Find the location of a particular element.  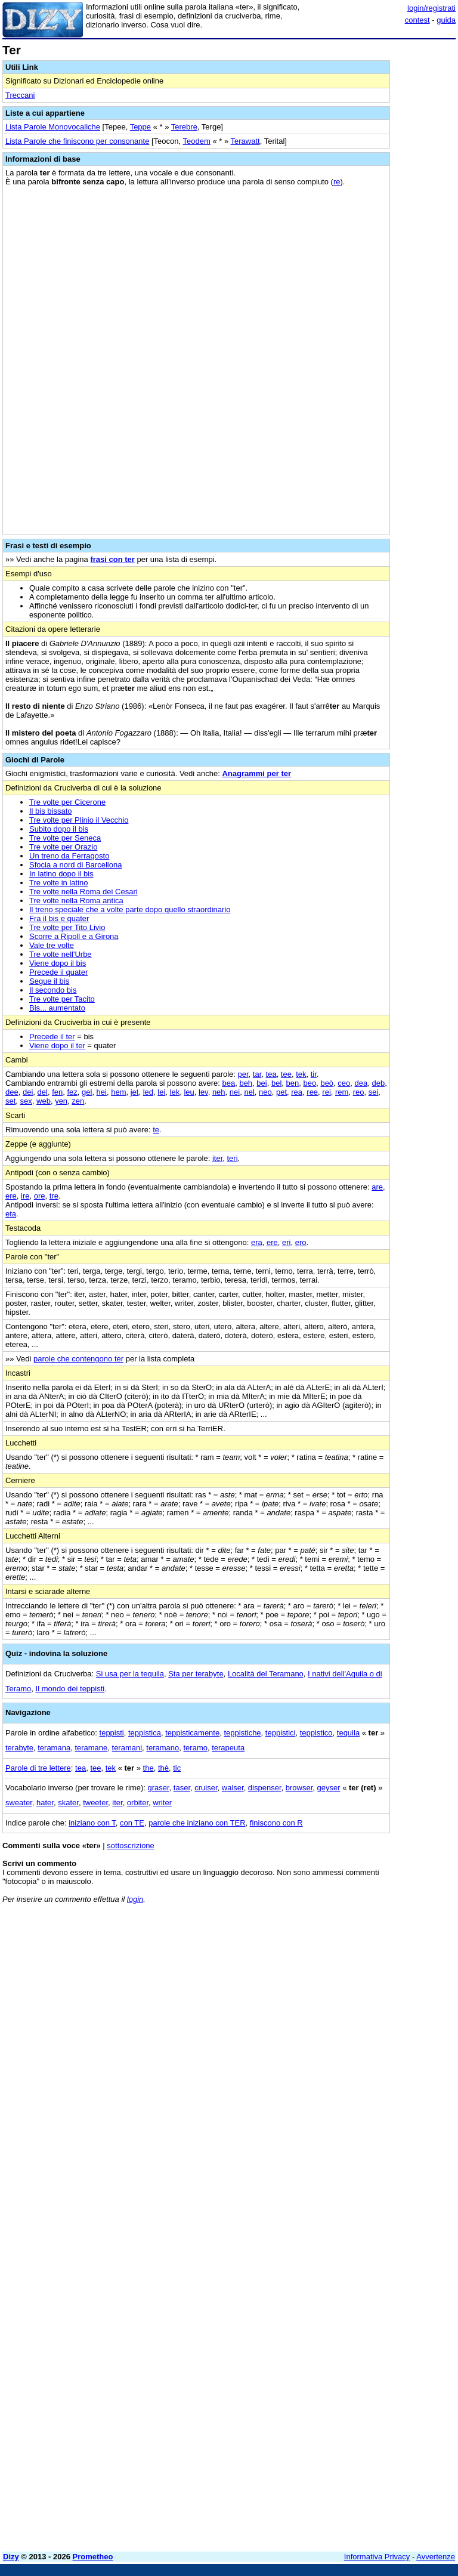

Sfocia a nord di Barcellona is located at coordinates (75, 864).